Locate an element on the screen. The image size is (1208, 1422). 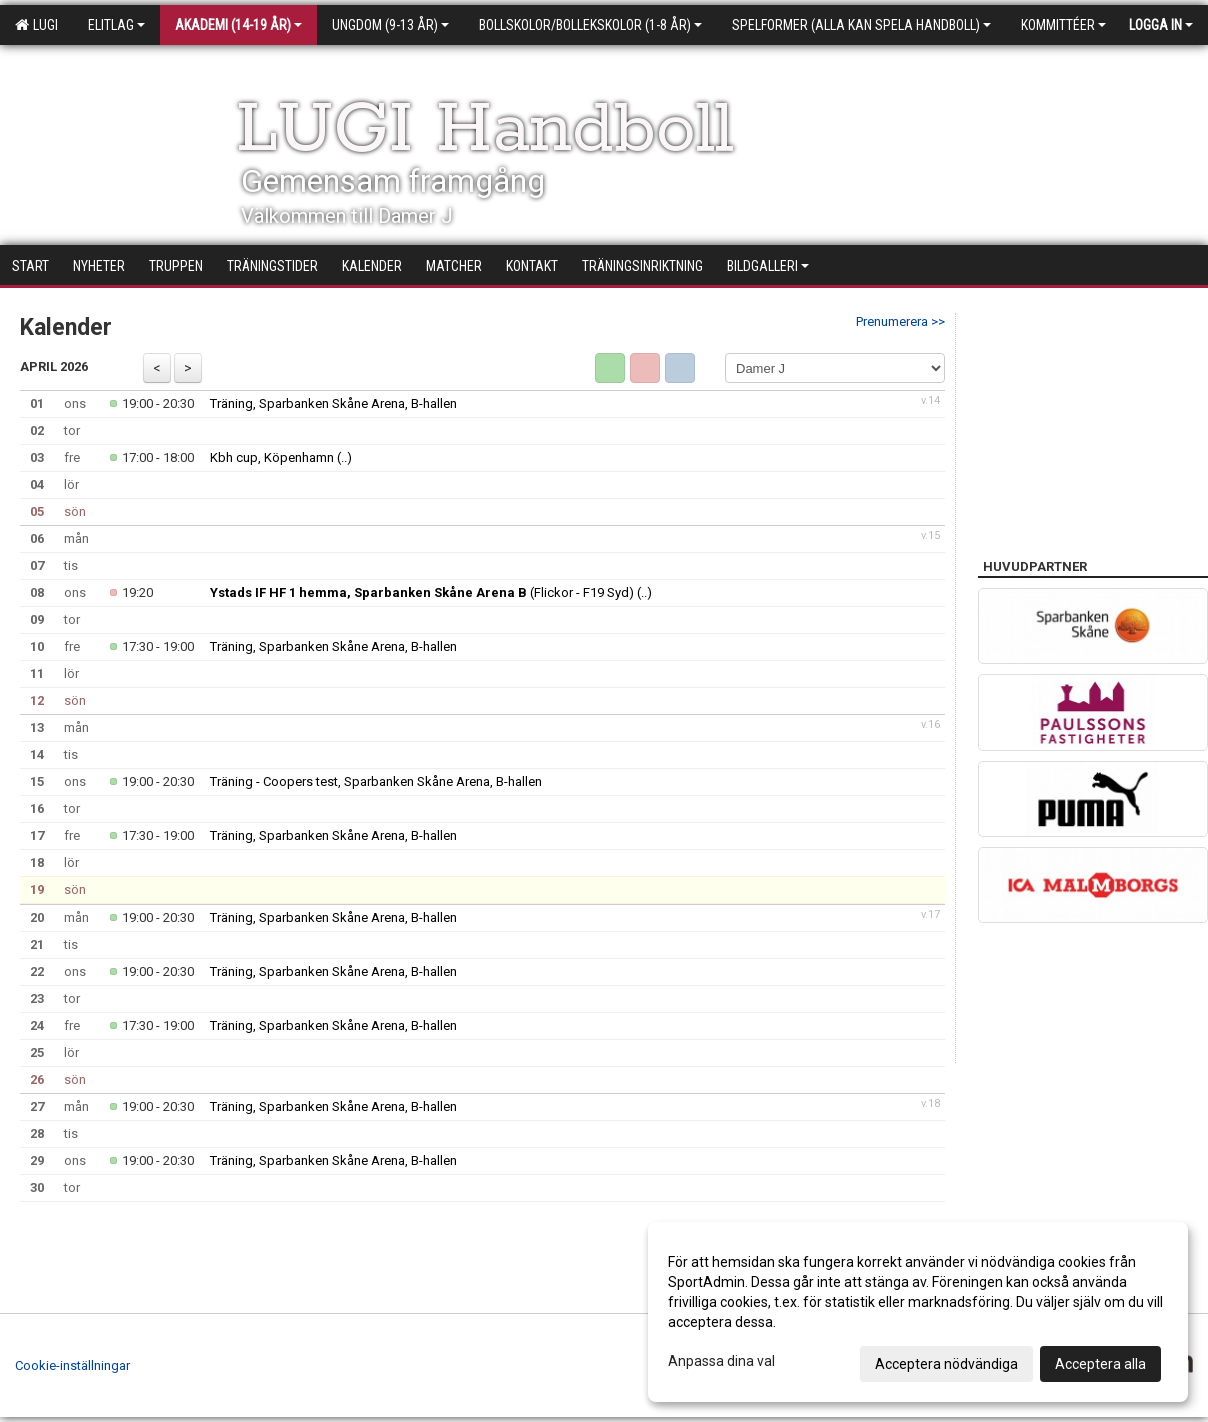
Akademi (14-19 år) is located at coordinates (238, 25).